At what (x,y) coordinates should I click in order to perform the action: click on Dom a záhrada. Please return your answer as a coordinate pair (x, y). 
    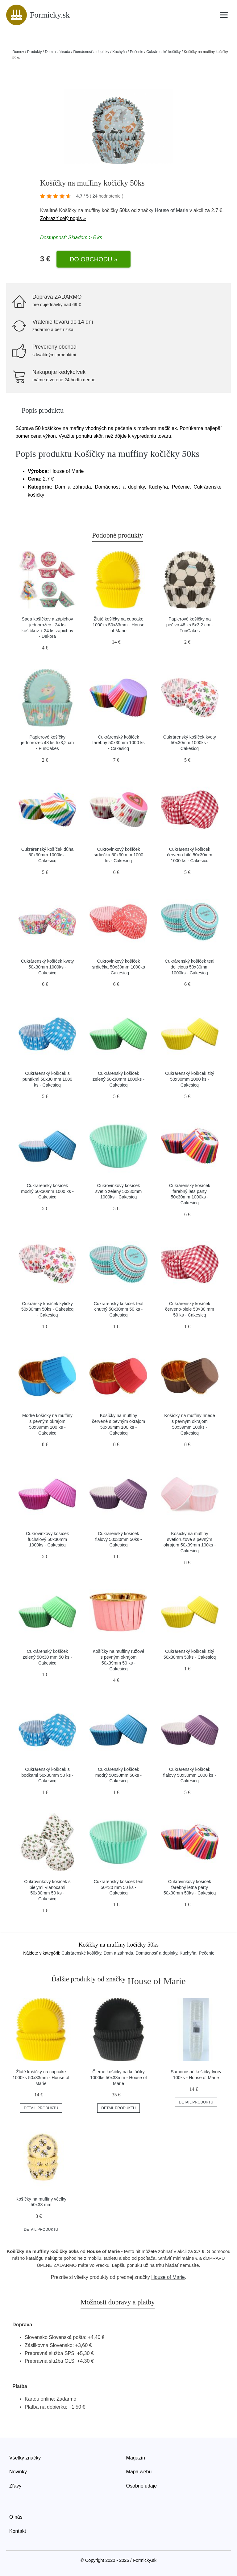
    Looking at the image, I should click on (57, 52).